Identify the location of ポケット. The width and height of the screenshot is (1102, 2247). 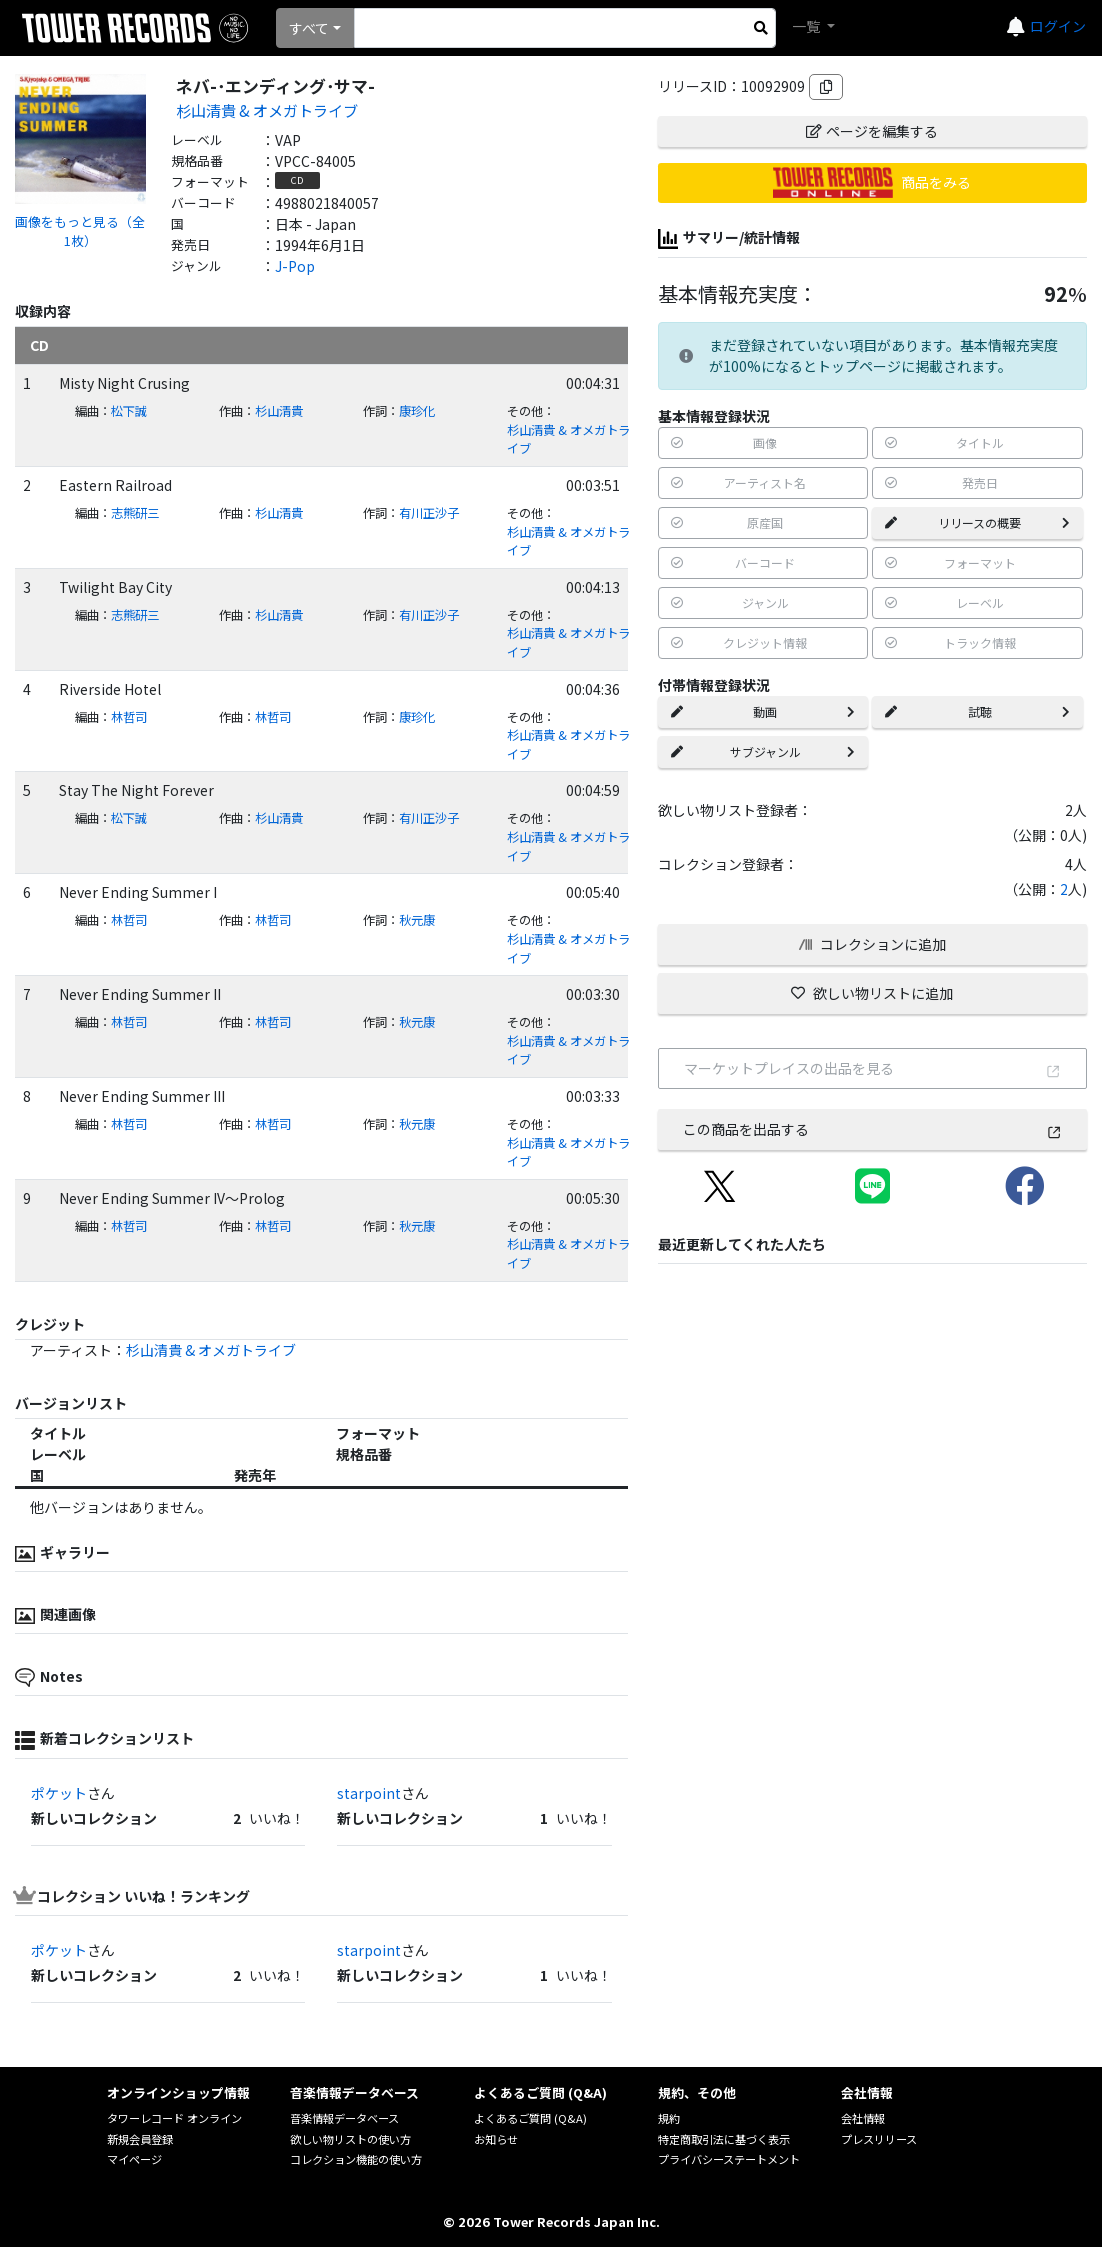
(59, 1793).